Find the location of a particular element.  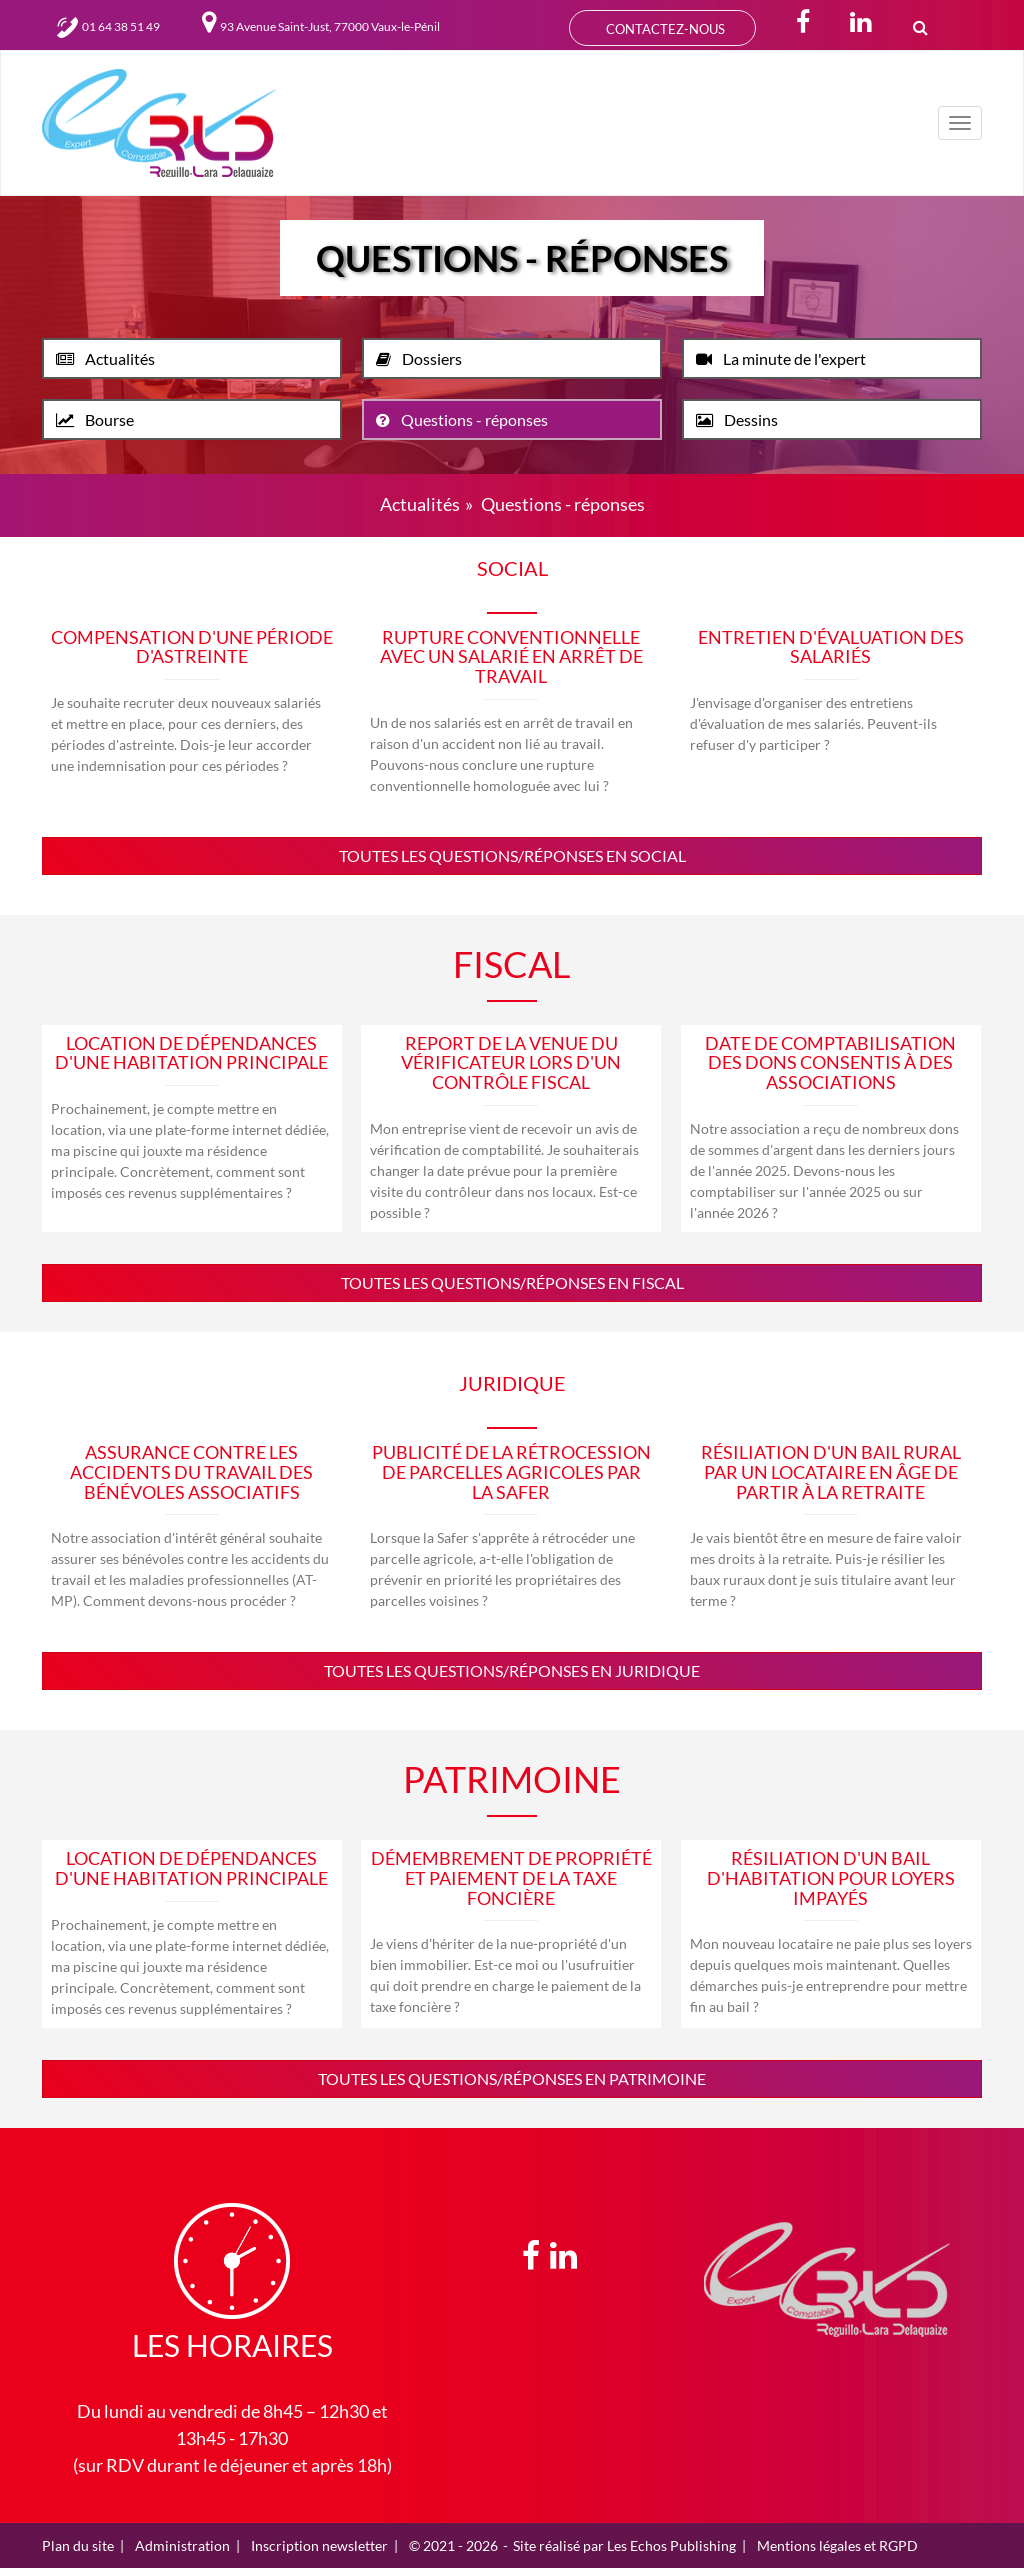

Plan du site is located at coordinates (78, 2545).